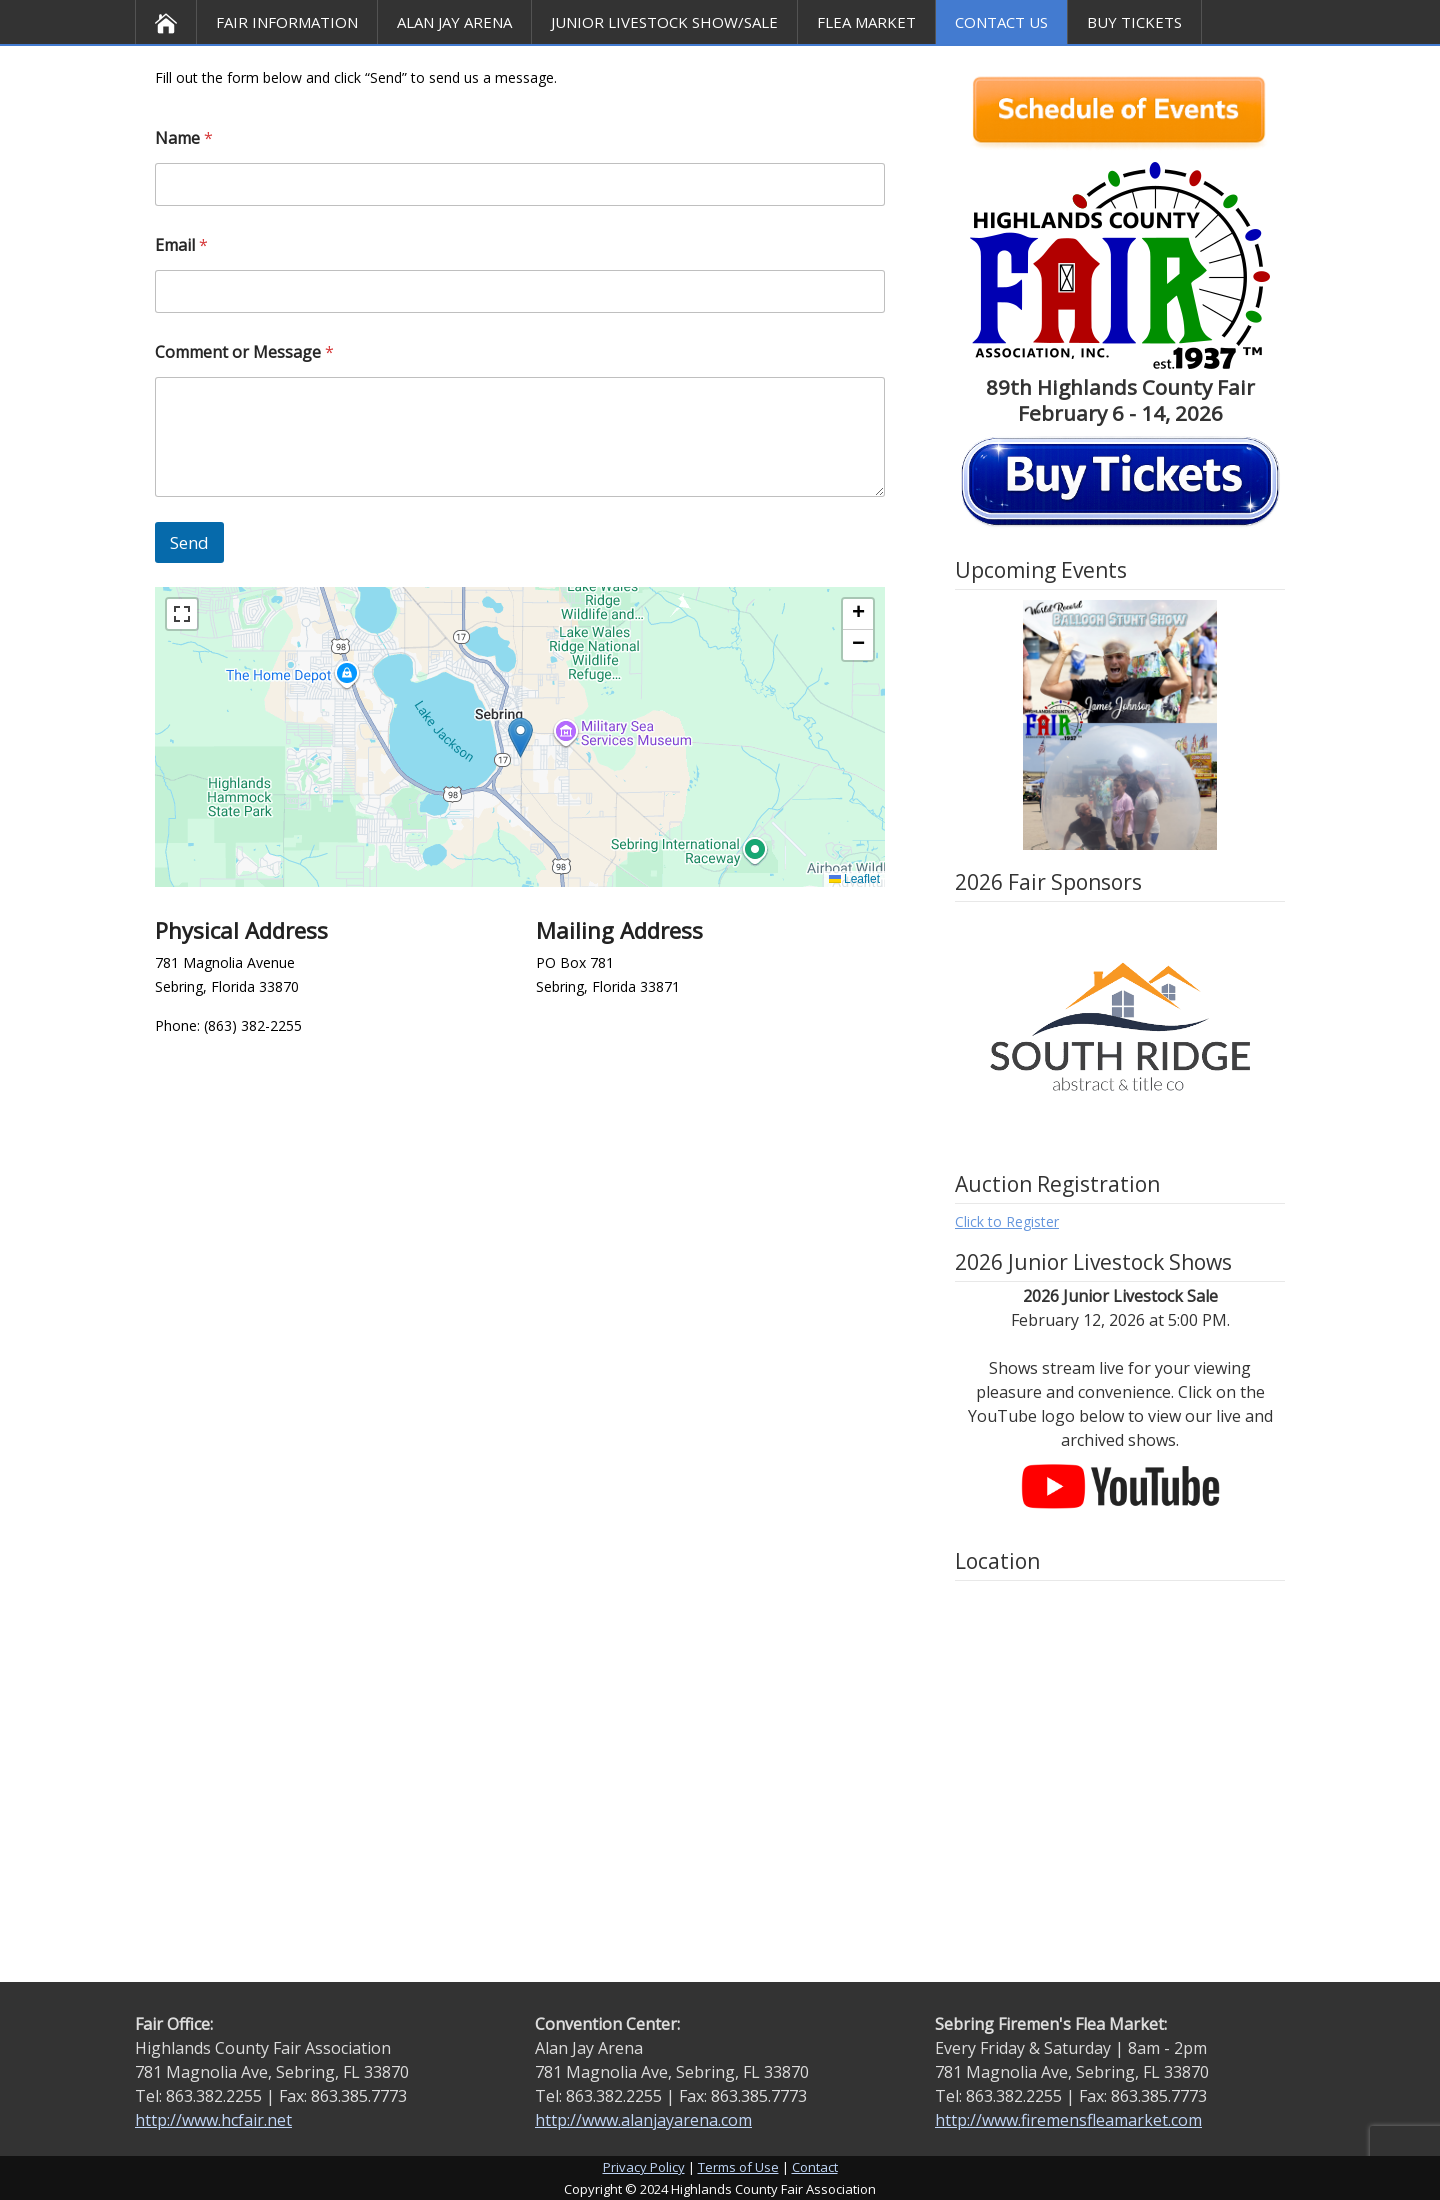 This screenshot has height=2200, width=1440. What do you see at coordinates (520, 737) in the screenshot?
I see `[button]` at bounding box center [520, 737].